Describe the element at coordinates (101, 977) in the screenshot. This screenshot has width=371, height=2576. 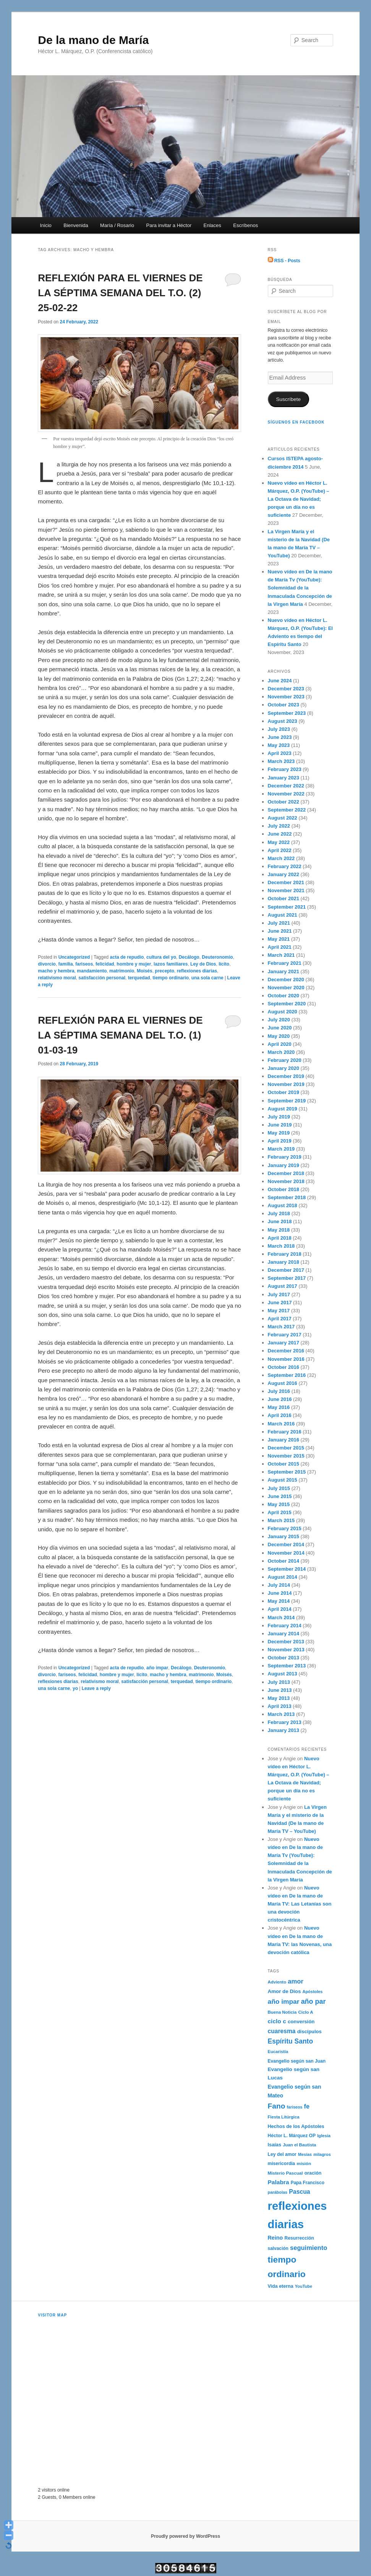
I see `satisfacción personal` at that location.